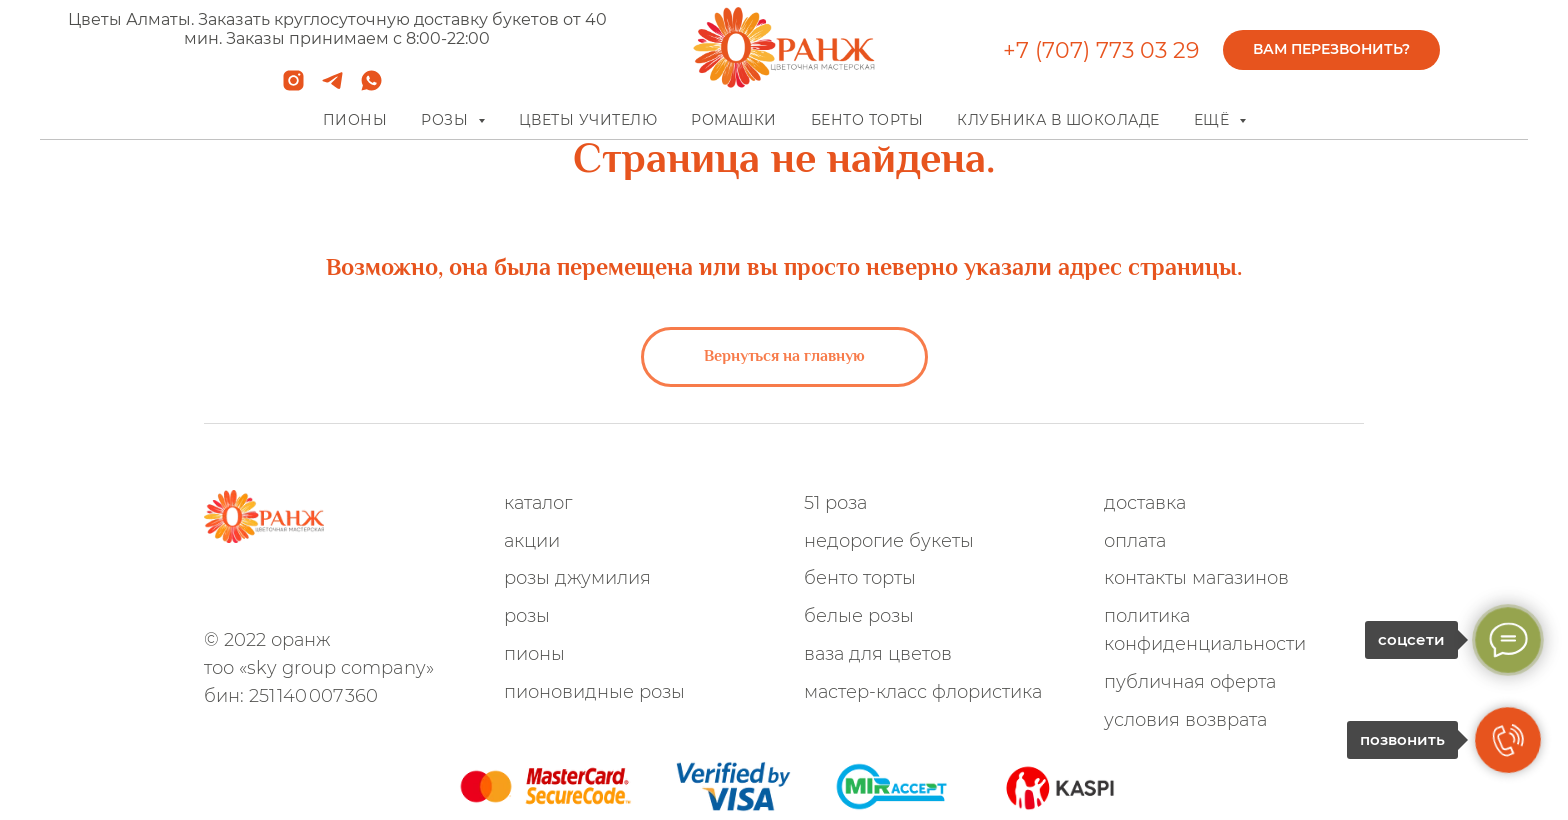 The width and height of the screenshot is (1568, 820). I want to click on [button], so click(1331, 50).